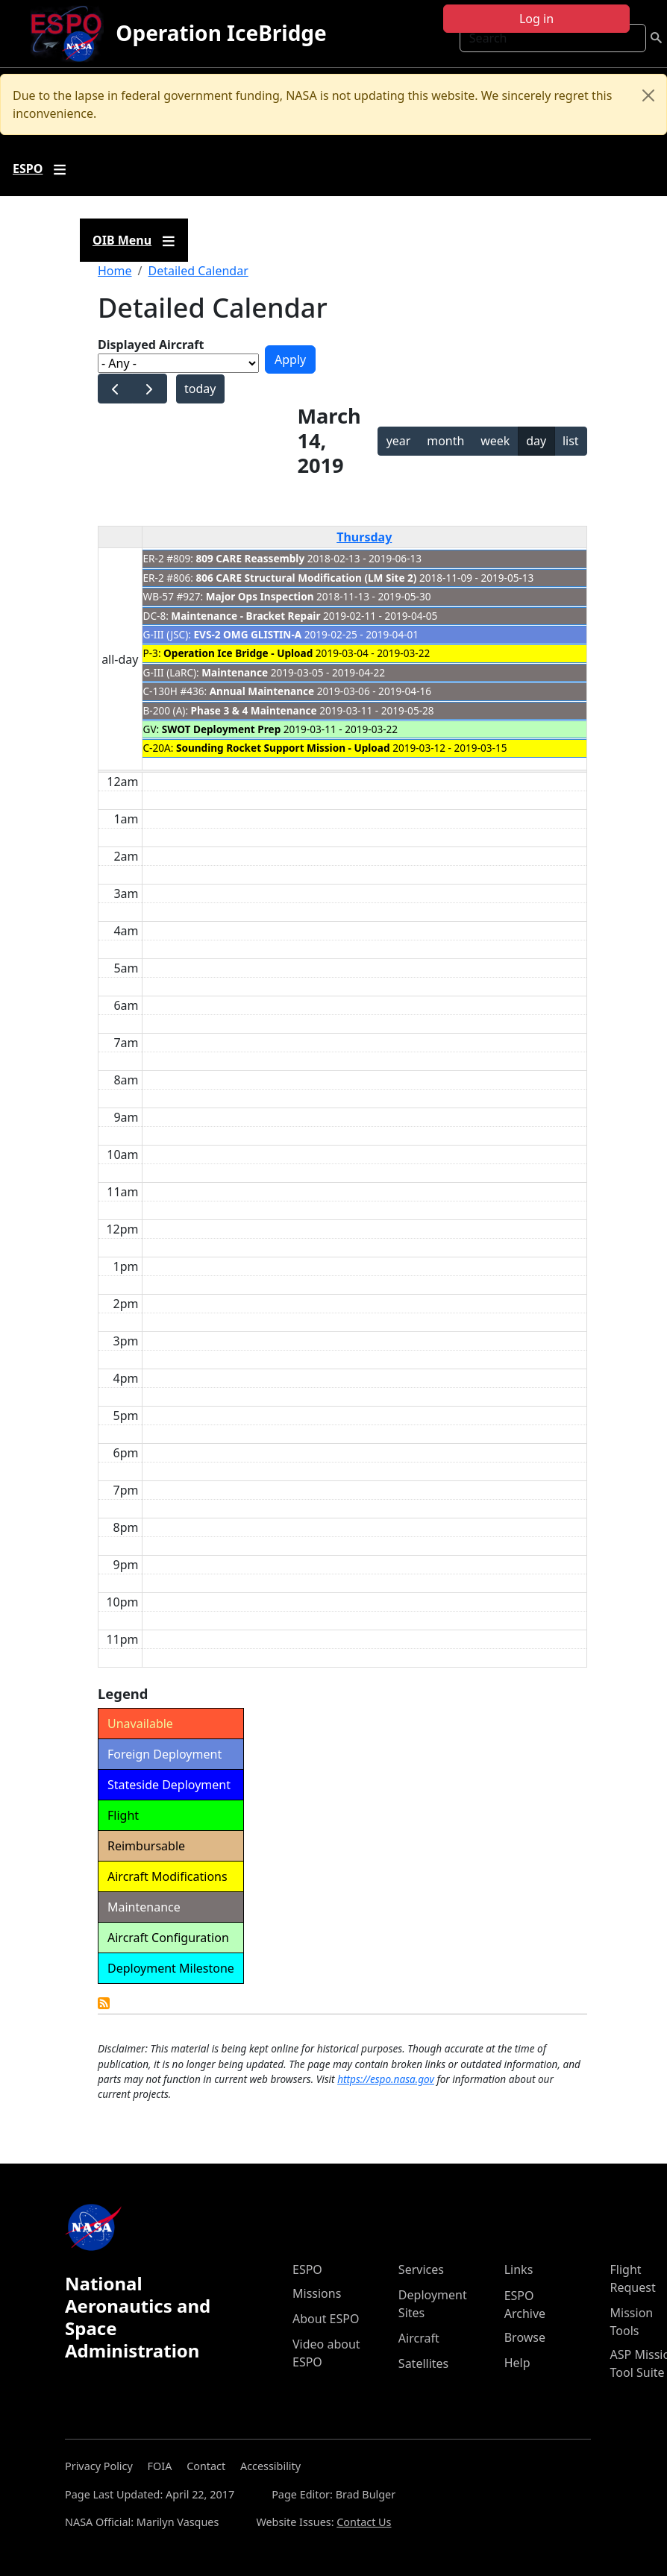 The height and width of the screenshot is (2576, 667). What do you see at coordinates (221, 33) in the screenshot?
I see `Operation IceBridge` at bounding box center [221, 33].